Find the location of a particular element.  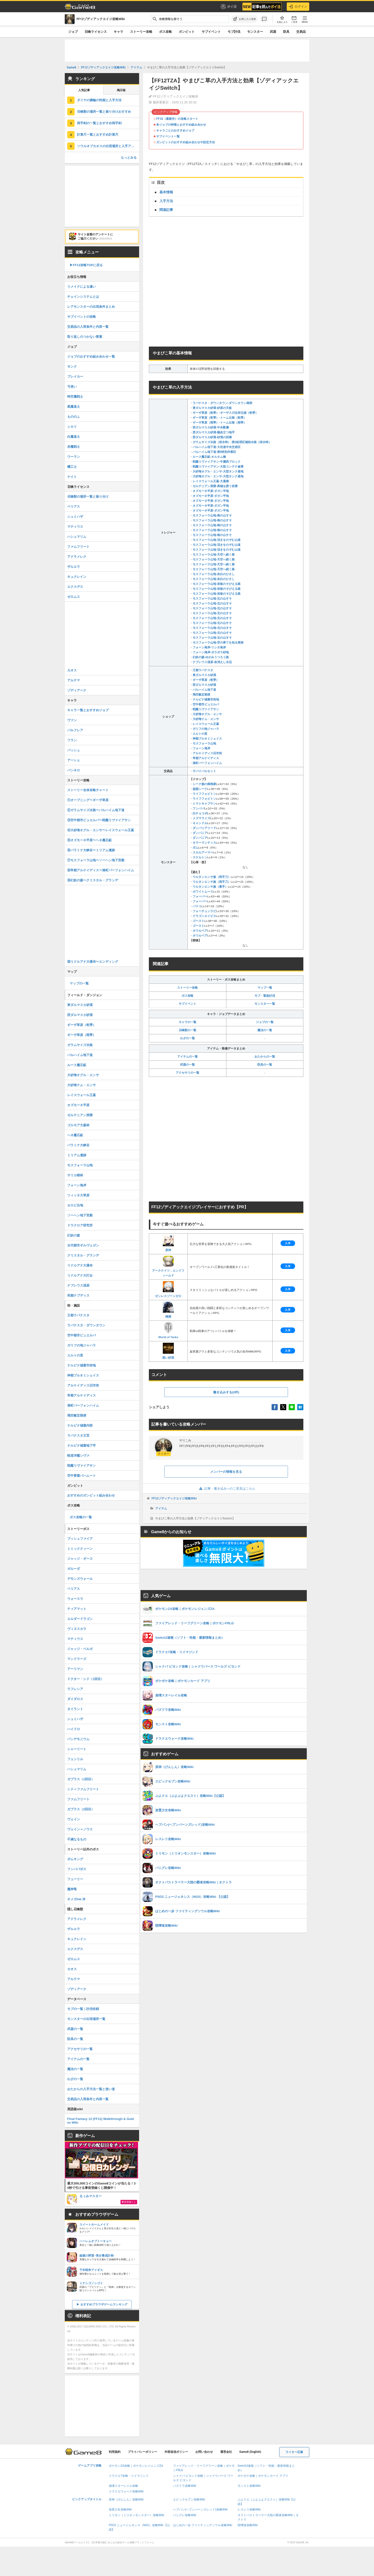

ギーザ草原（乾季）-ギーザス川沿岸北側（乾季） is located at coordinates (225, 413).